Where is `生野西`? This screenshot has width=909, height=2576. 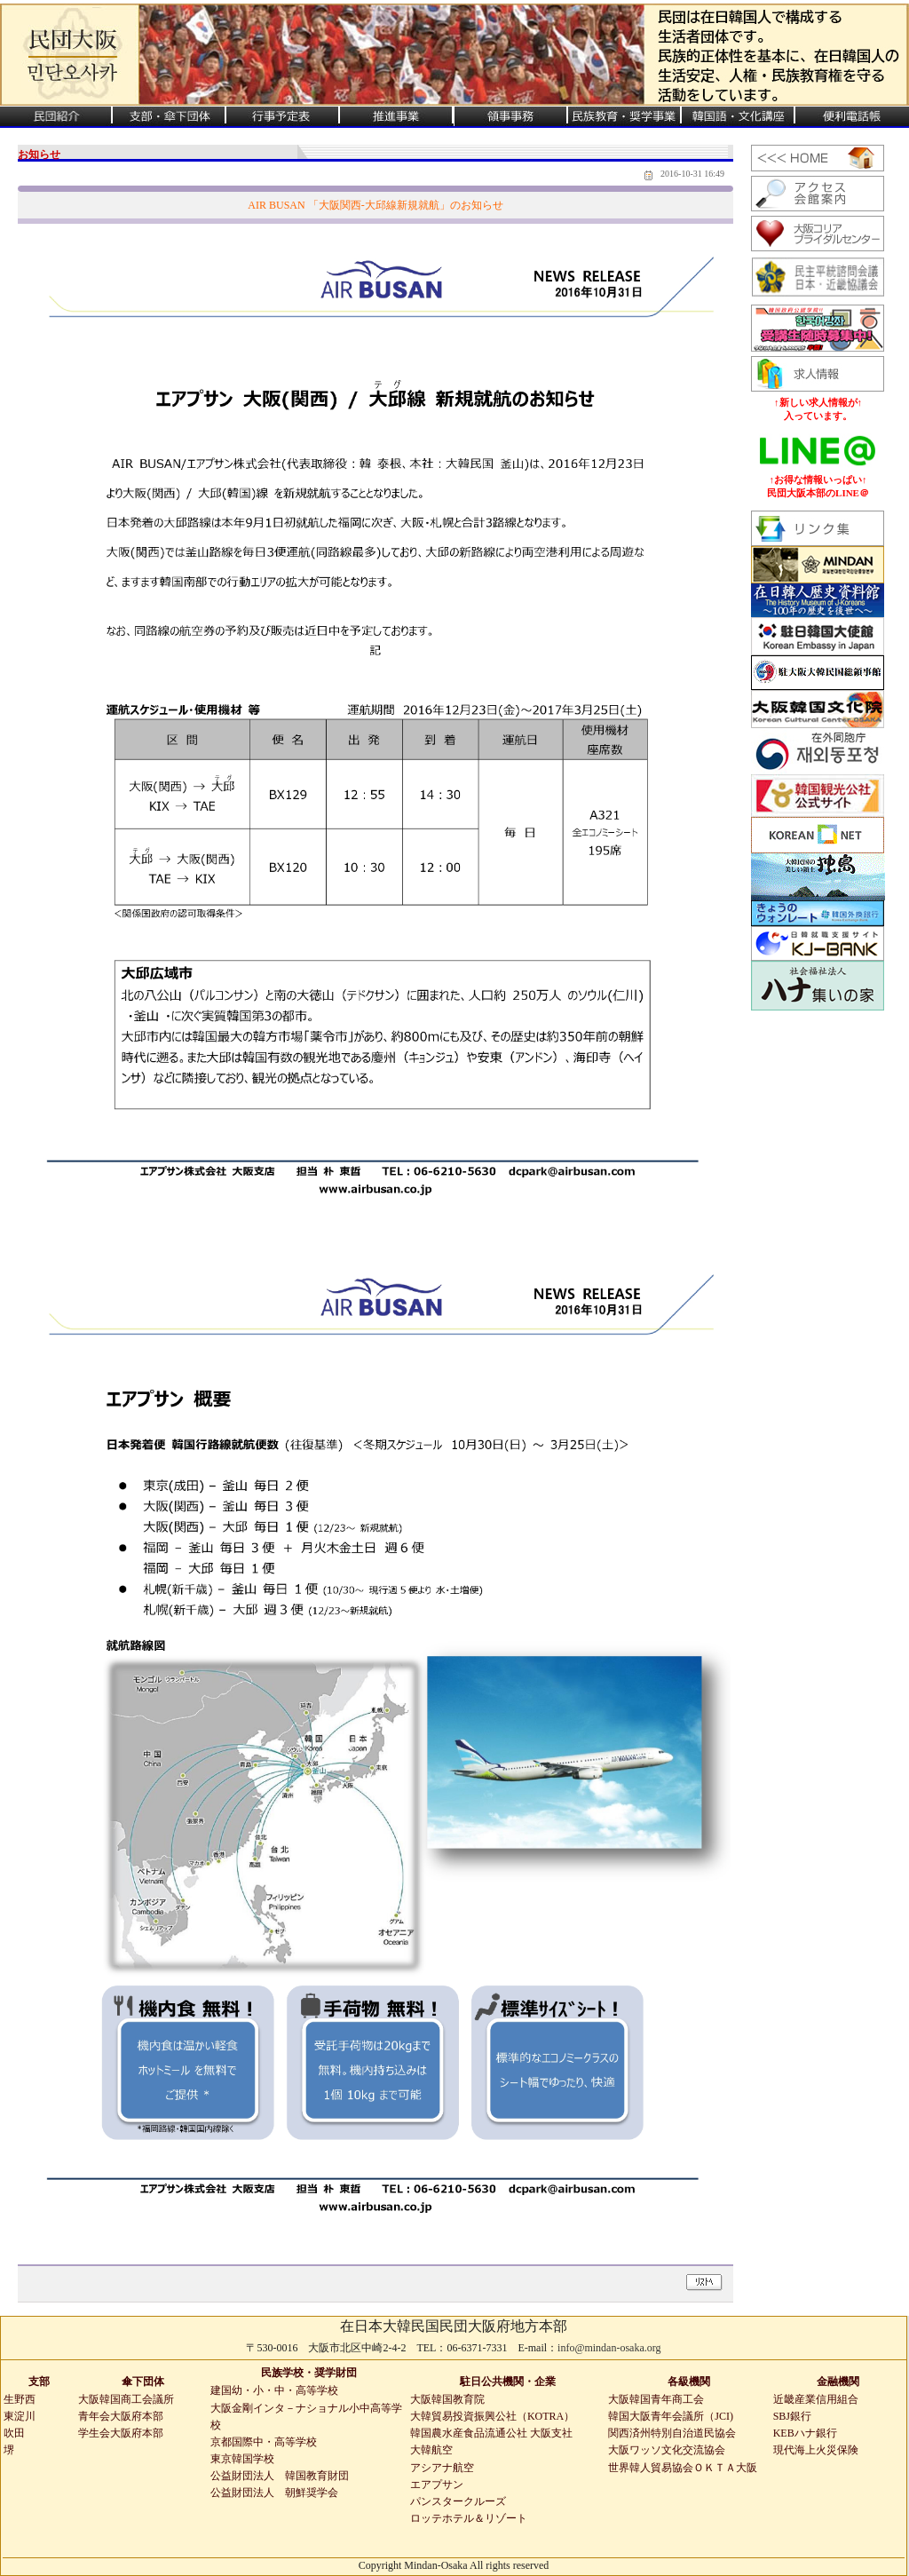 生野西 is located at coordinates (20, 2399).